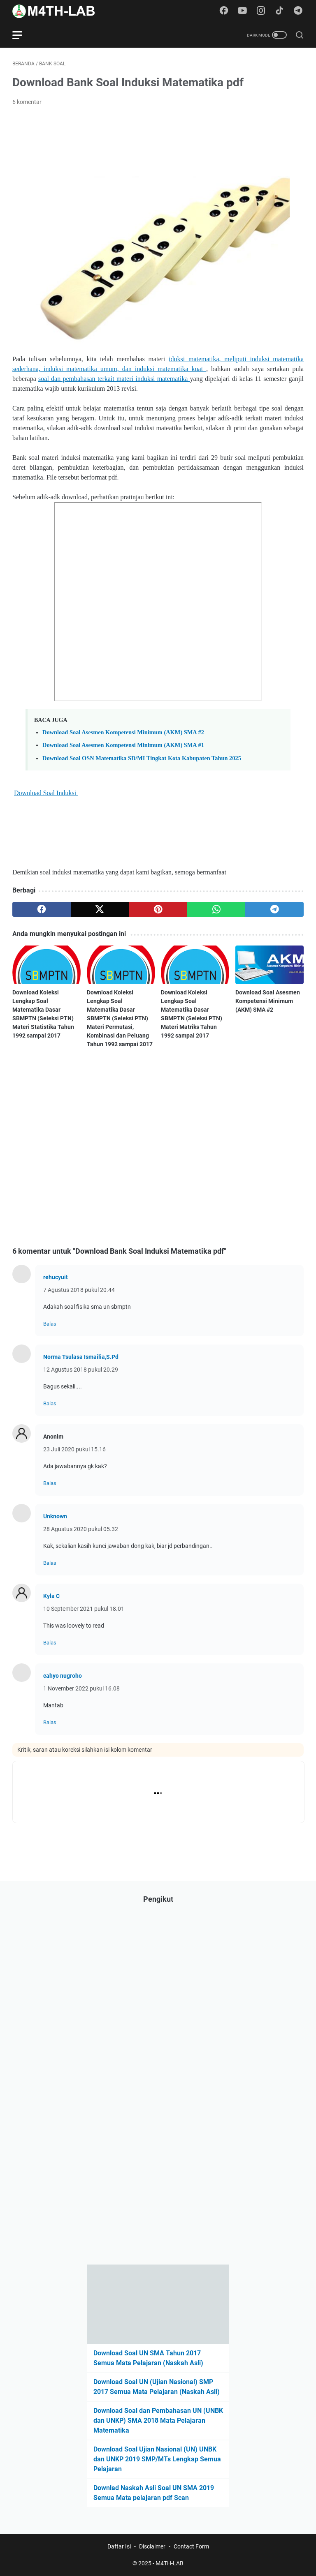  Describe the element at coordinates (224, 11) in the screenshot. I see `[facebook-icon]` at that location.